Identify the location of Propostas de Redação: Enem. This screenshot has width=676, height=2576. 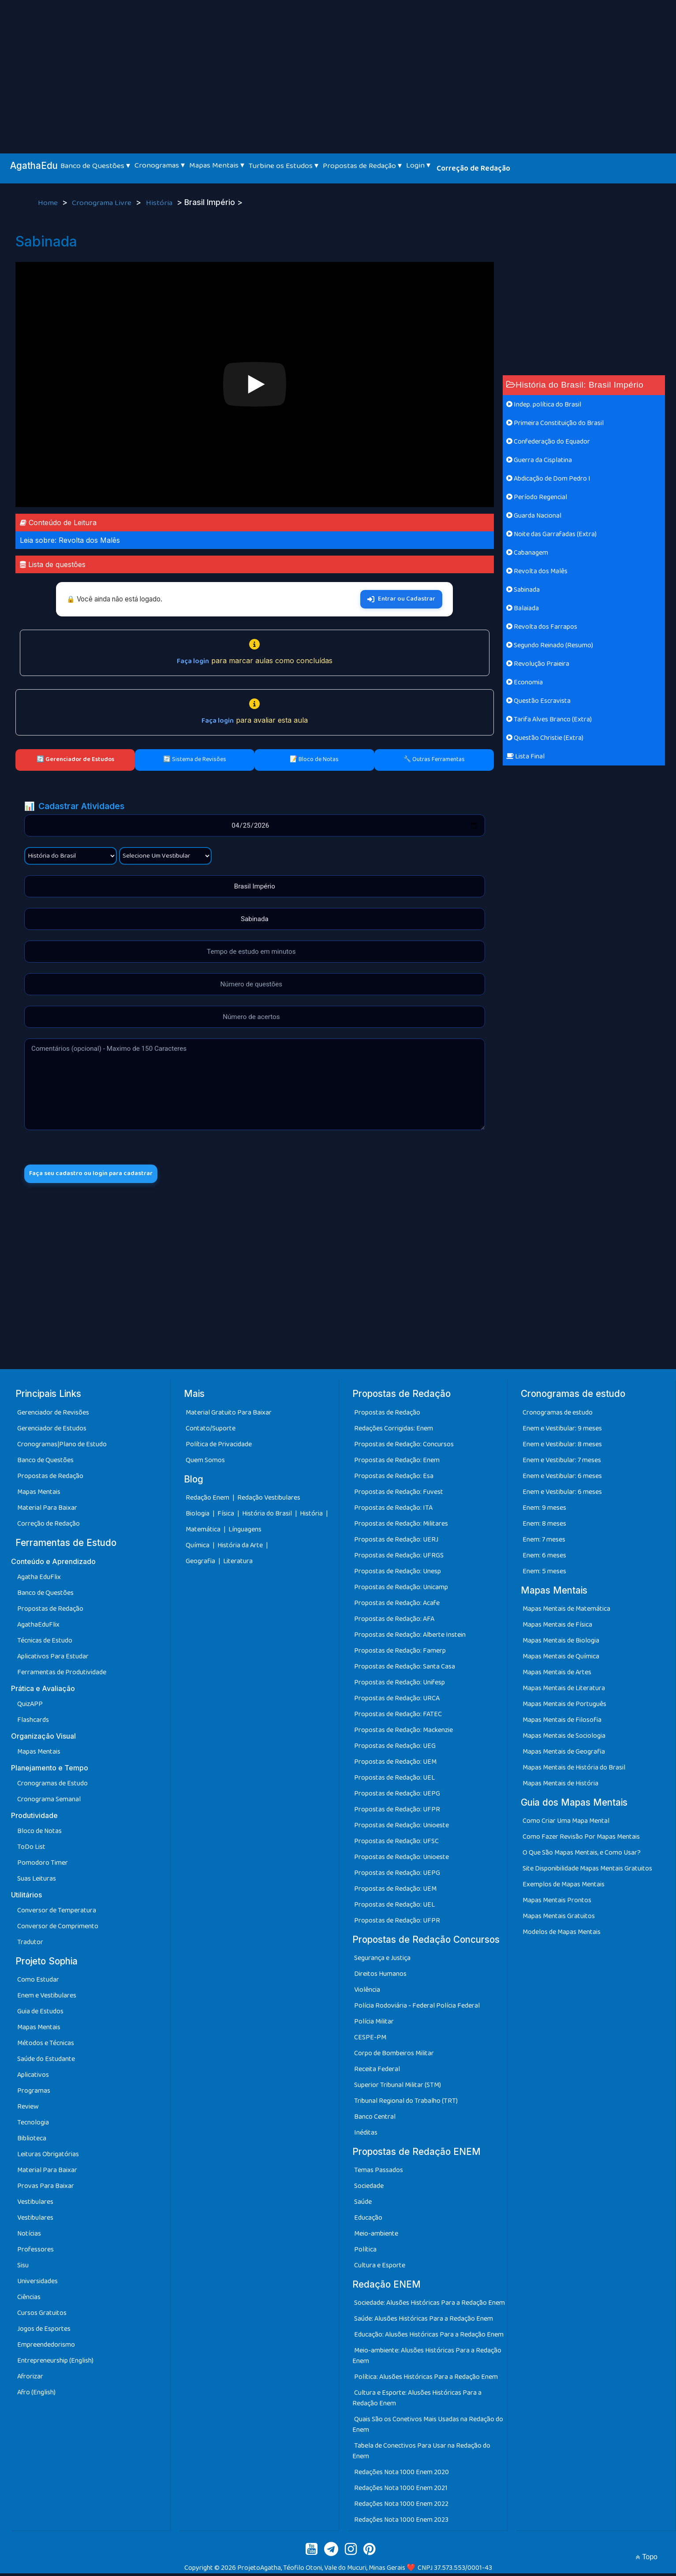
(397, 1462).